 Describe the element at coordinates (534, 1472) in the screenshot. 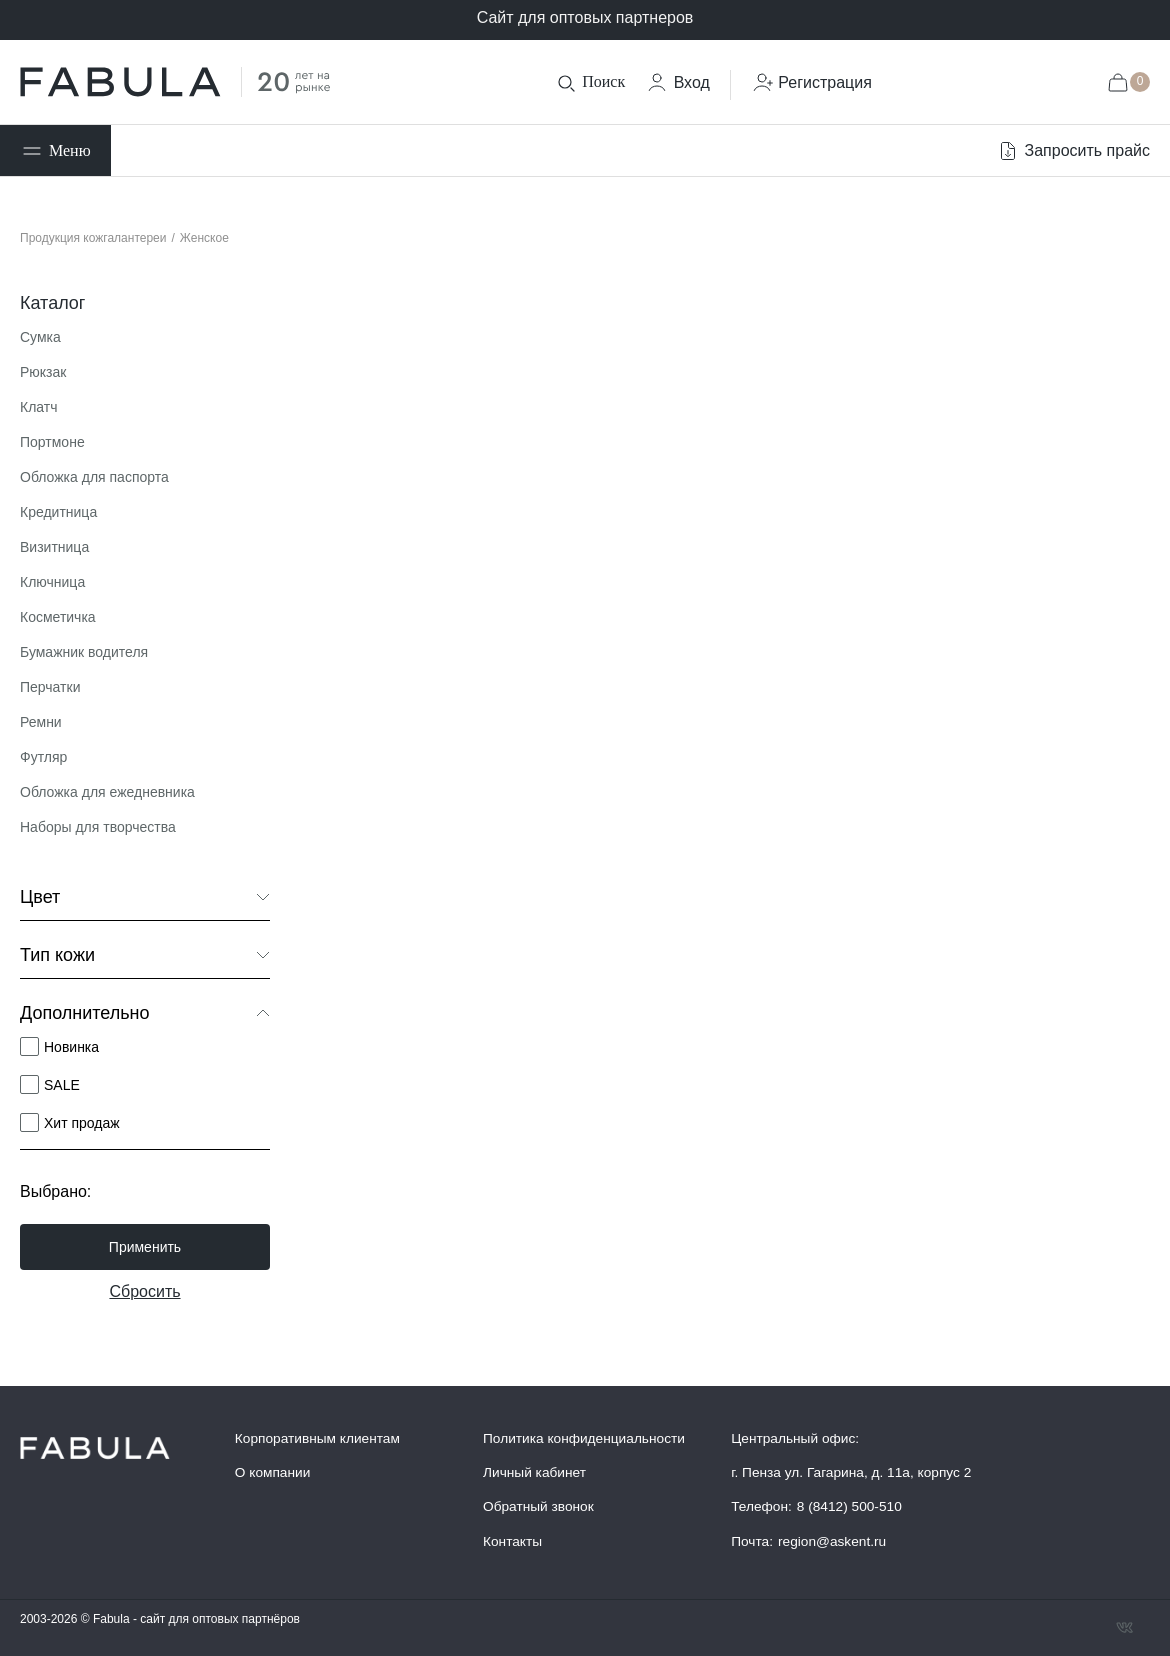

I see `Личный кабинет` at that location.